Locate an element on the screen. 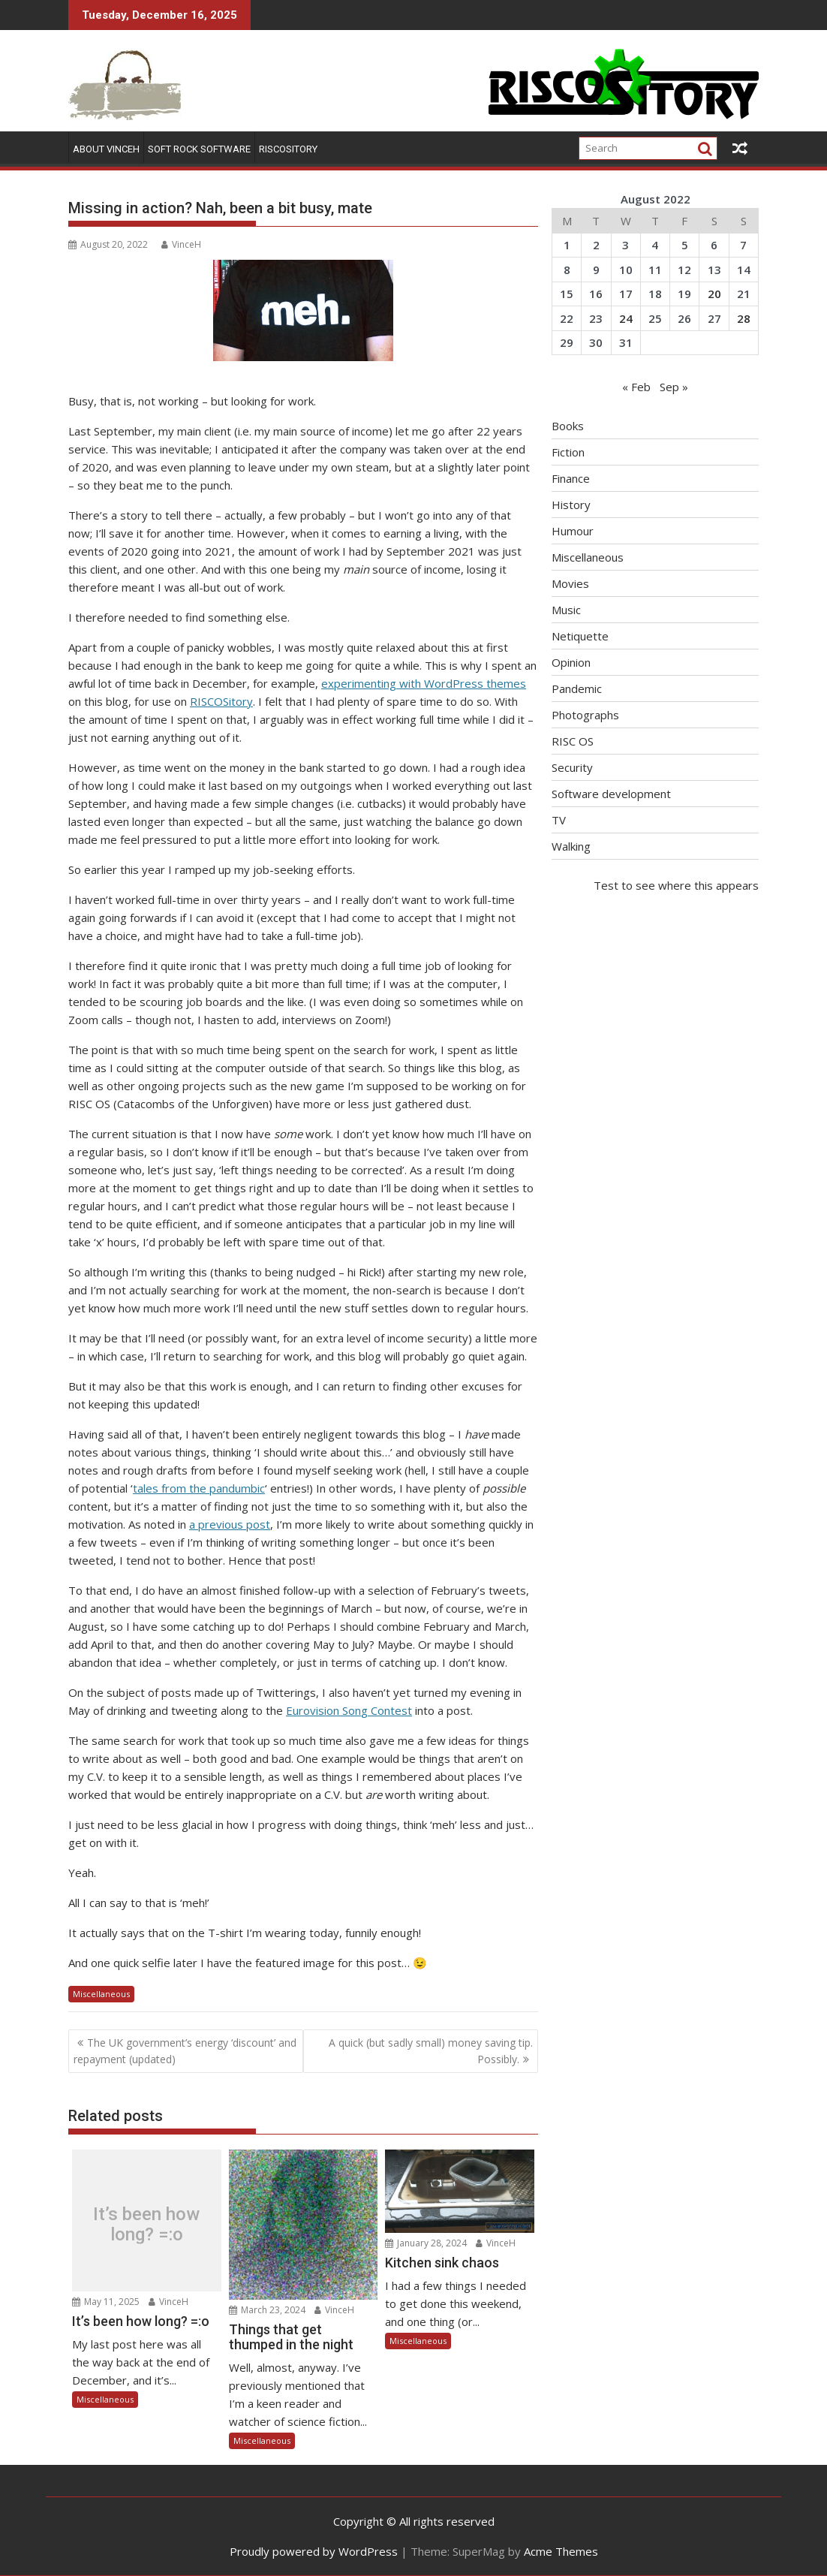  Opinion is located at coordinates (571, 662).